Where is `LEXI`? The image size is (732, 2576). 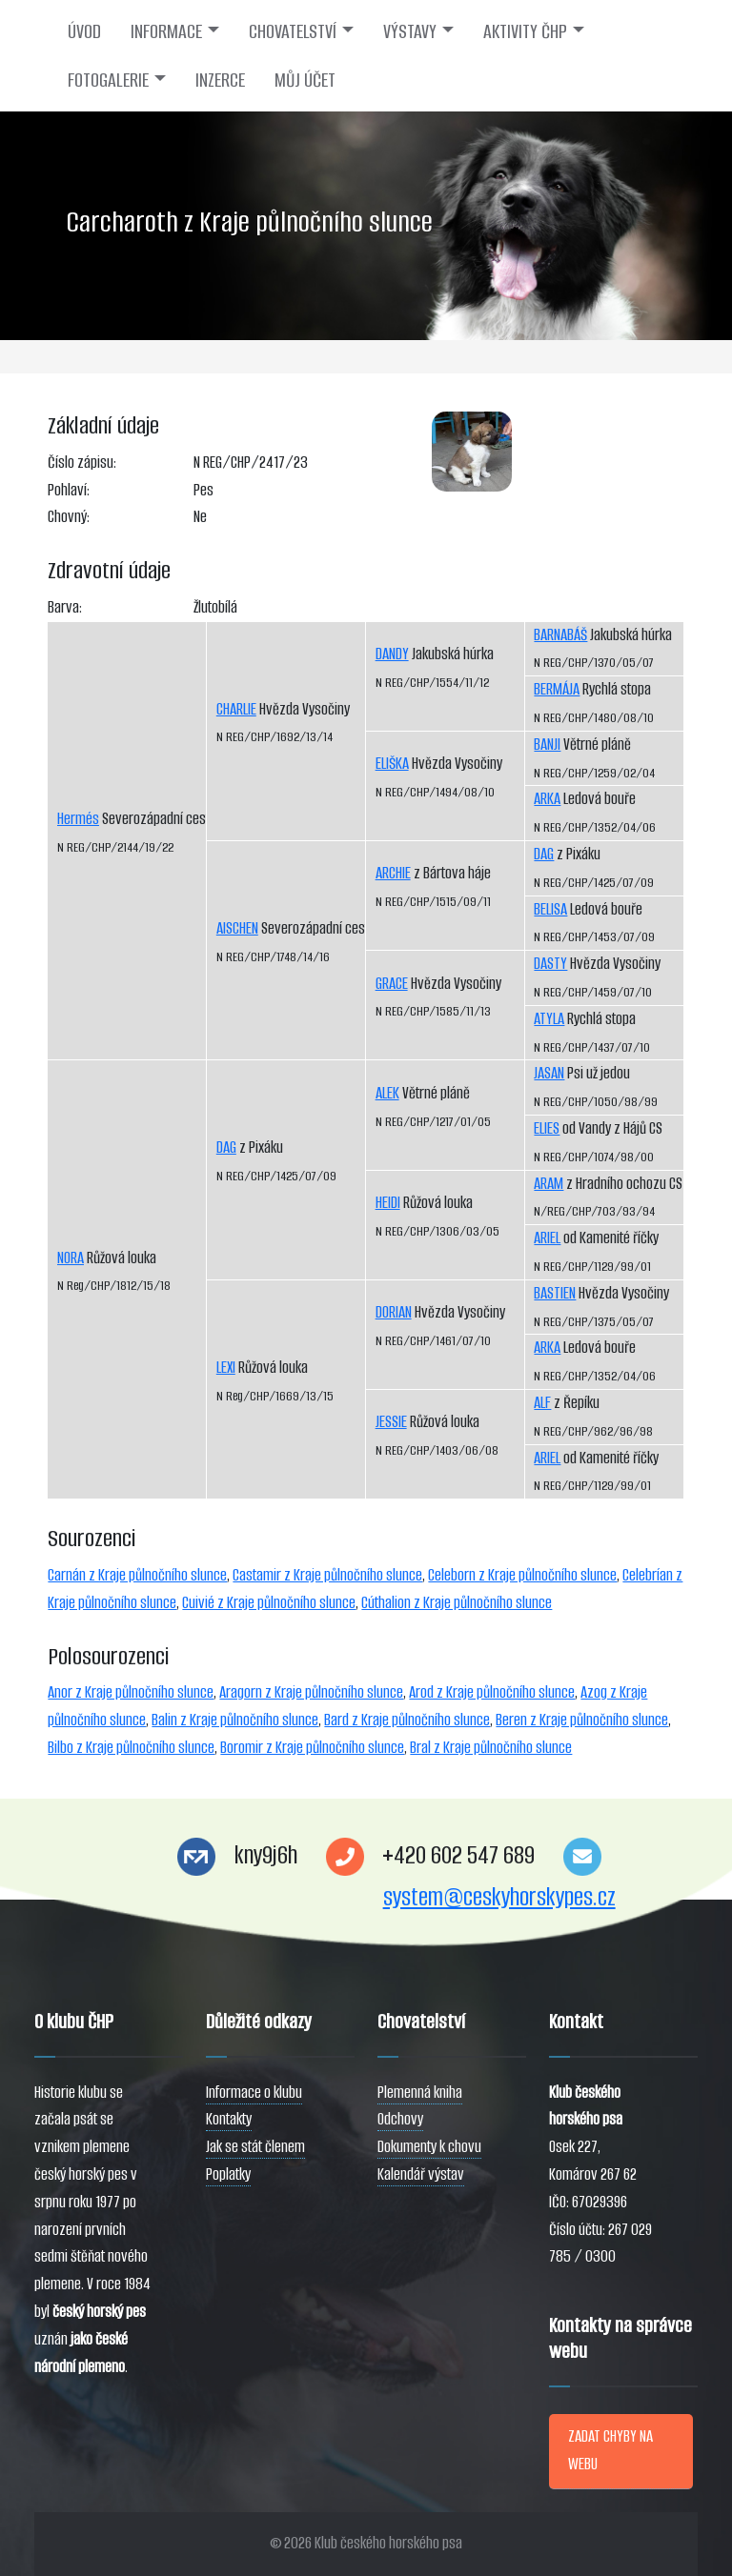 LEXI is located at coordinates (225, 1368).